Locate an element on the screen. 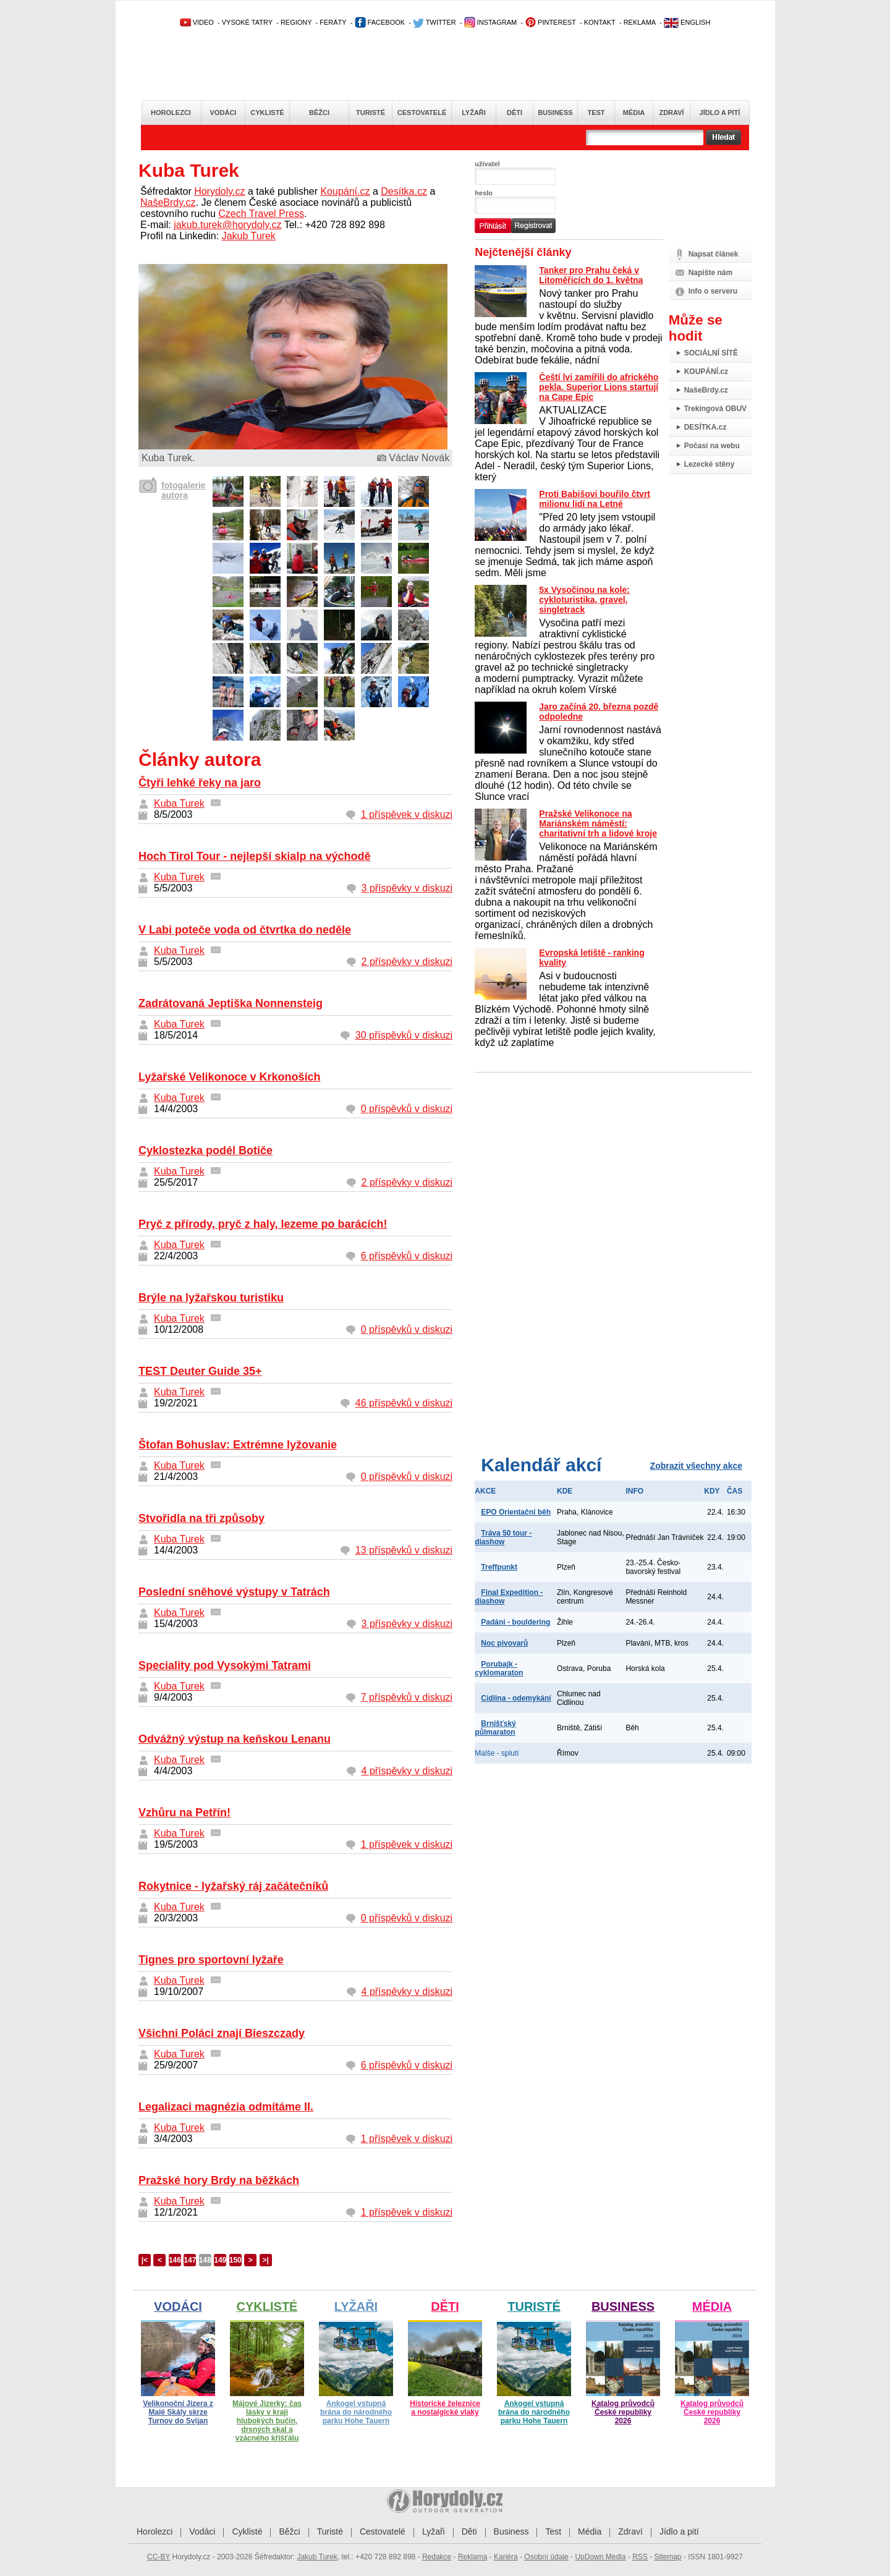  EPO Orientační běh is located at coordinates (516, 1512).